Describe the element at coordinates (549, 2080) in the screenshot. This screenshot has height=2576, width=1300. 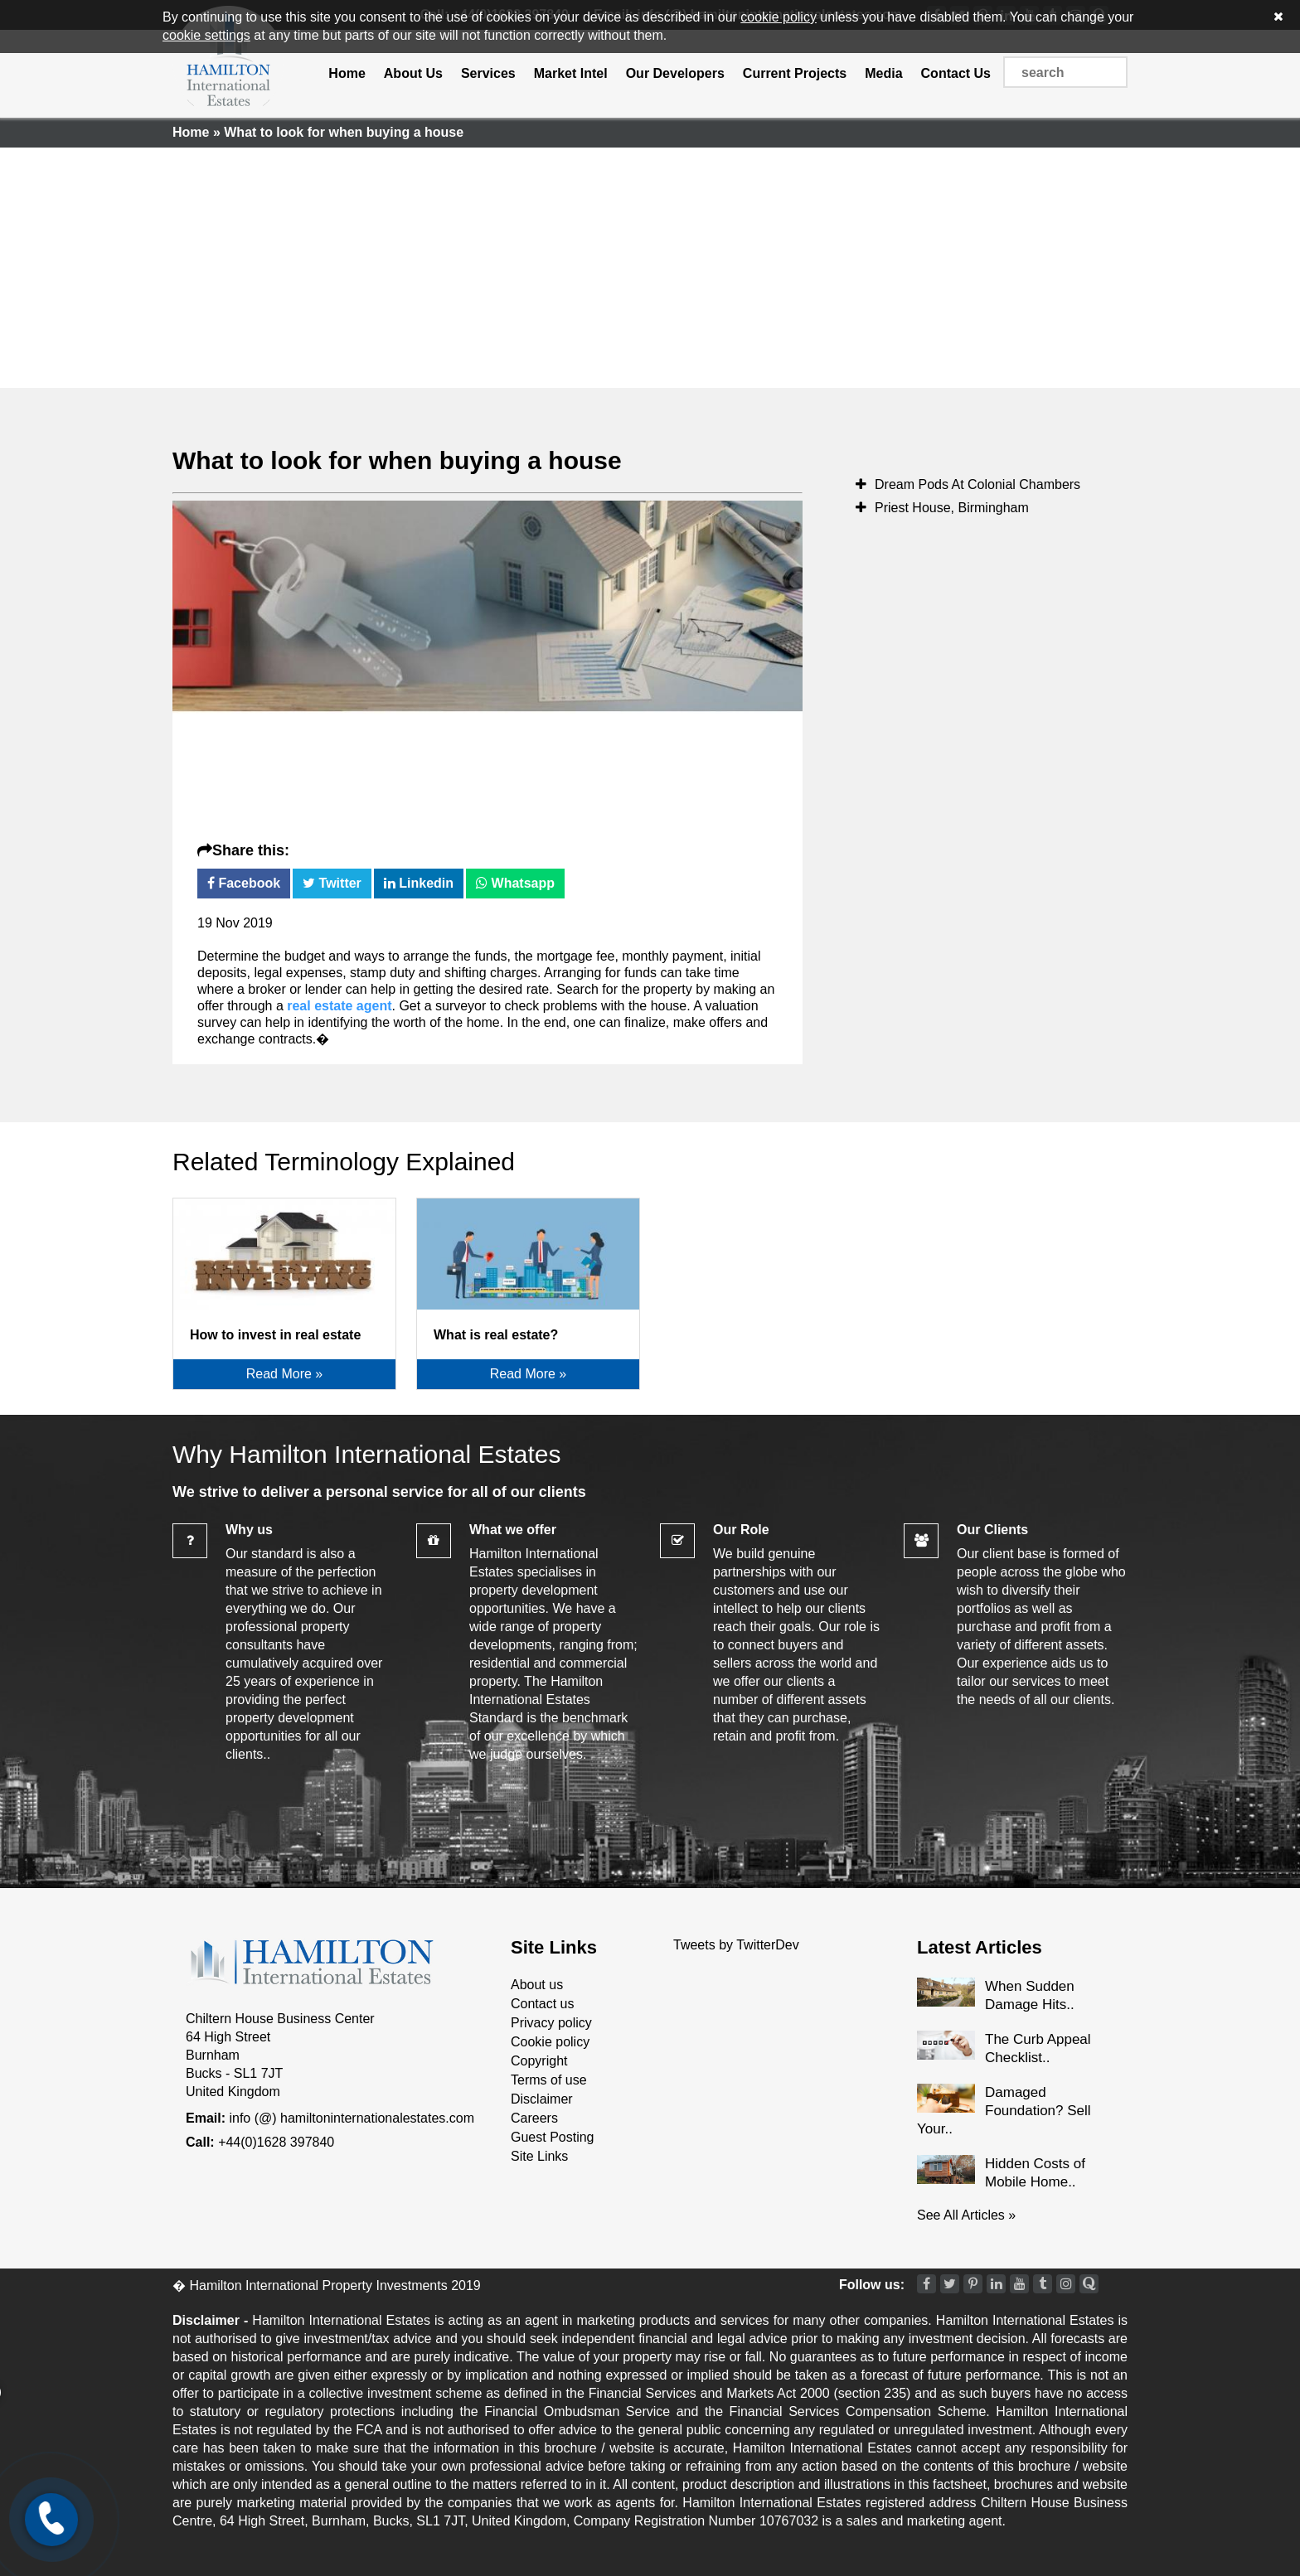
I see `Terms of use` at that location.